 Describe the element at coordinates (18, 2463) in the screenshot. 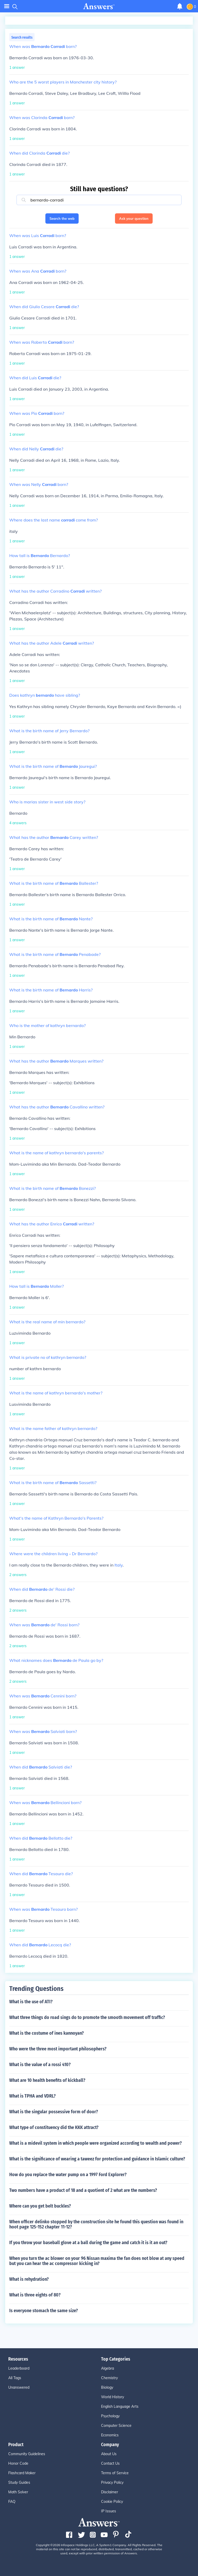

I see `Honor Code` at that location.